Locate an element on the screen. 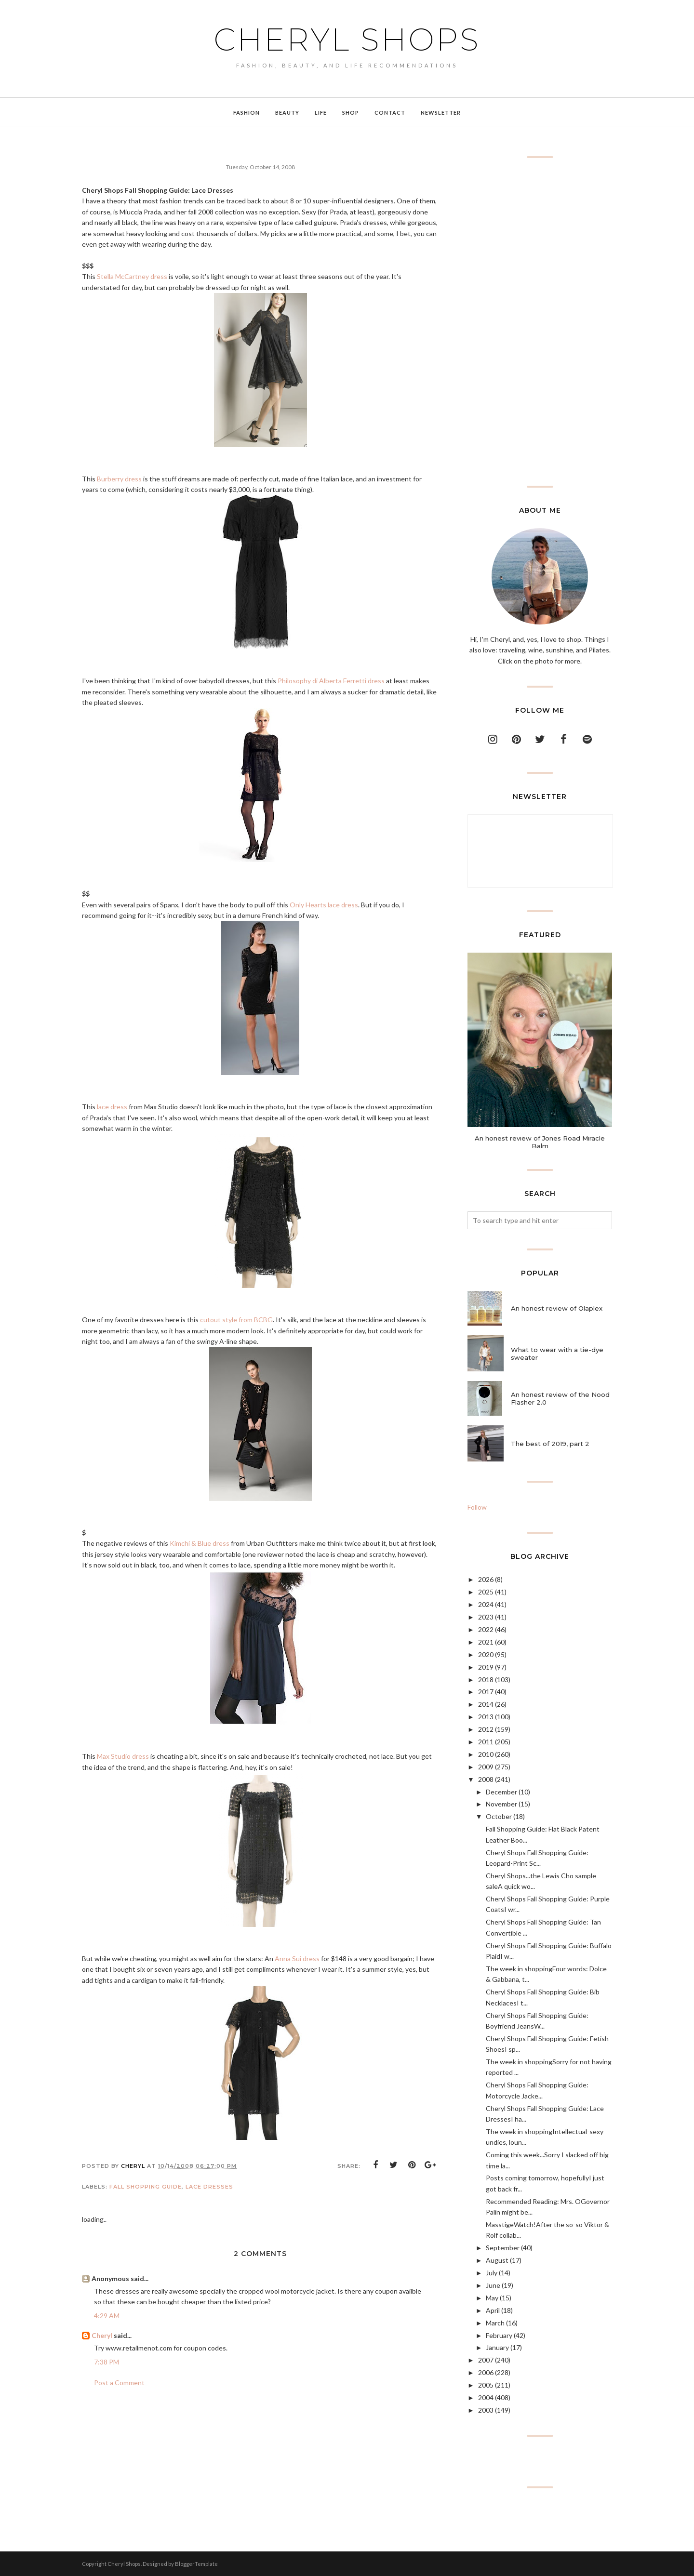 Image resolution: width=694 pixels, height=2576 pixels. 2003 is located at coordinates (486, 2410).